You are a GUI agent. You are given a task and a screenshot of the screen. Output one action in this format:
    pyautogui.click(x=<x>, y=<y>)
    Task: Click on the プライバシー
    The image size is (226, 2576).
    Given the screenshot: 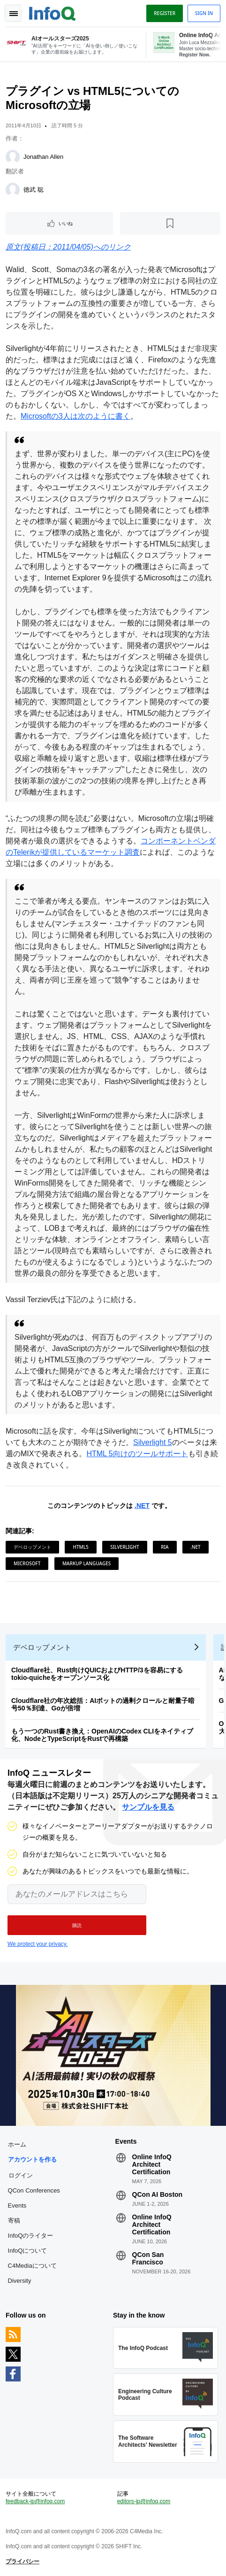 What is the action you would take?
    pyautogui.click(x=22, y=2561)
    